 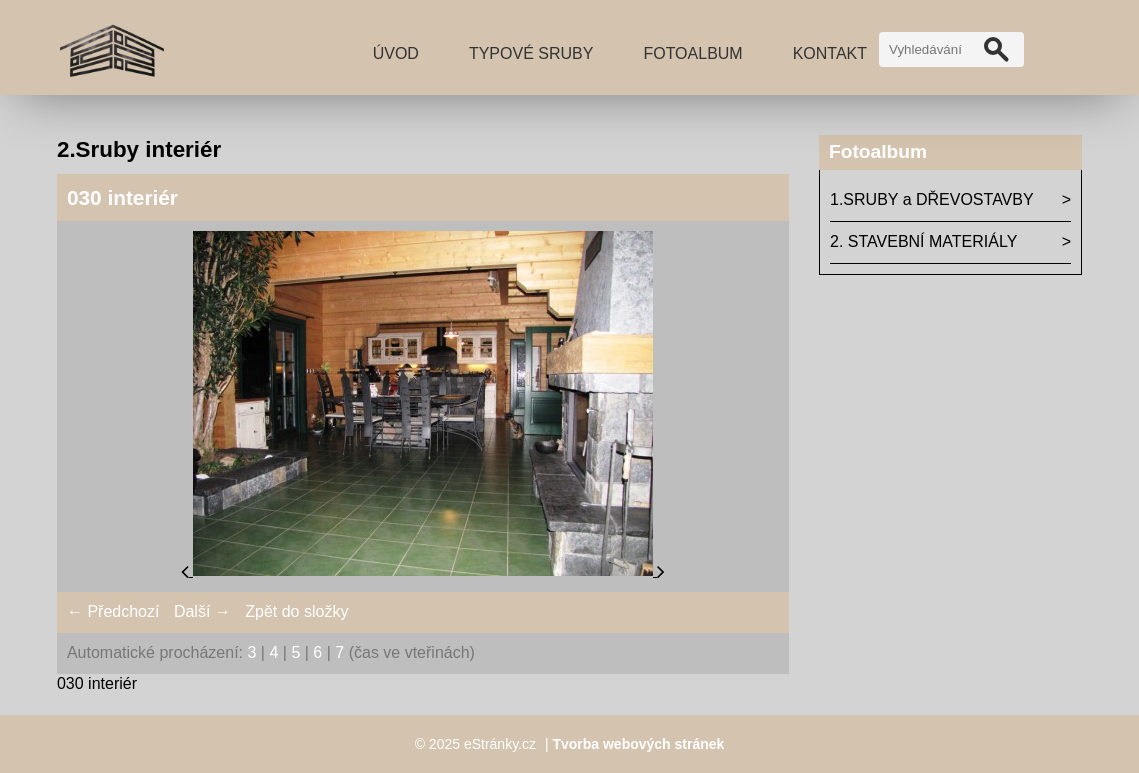 I want to click on Fotoalbum, so click(x=692, y=53).